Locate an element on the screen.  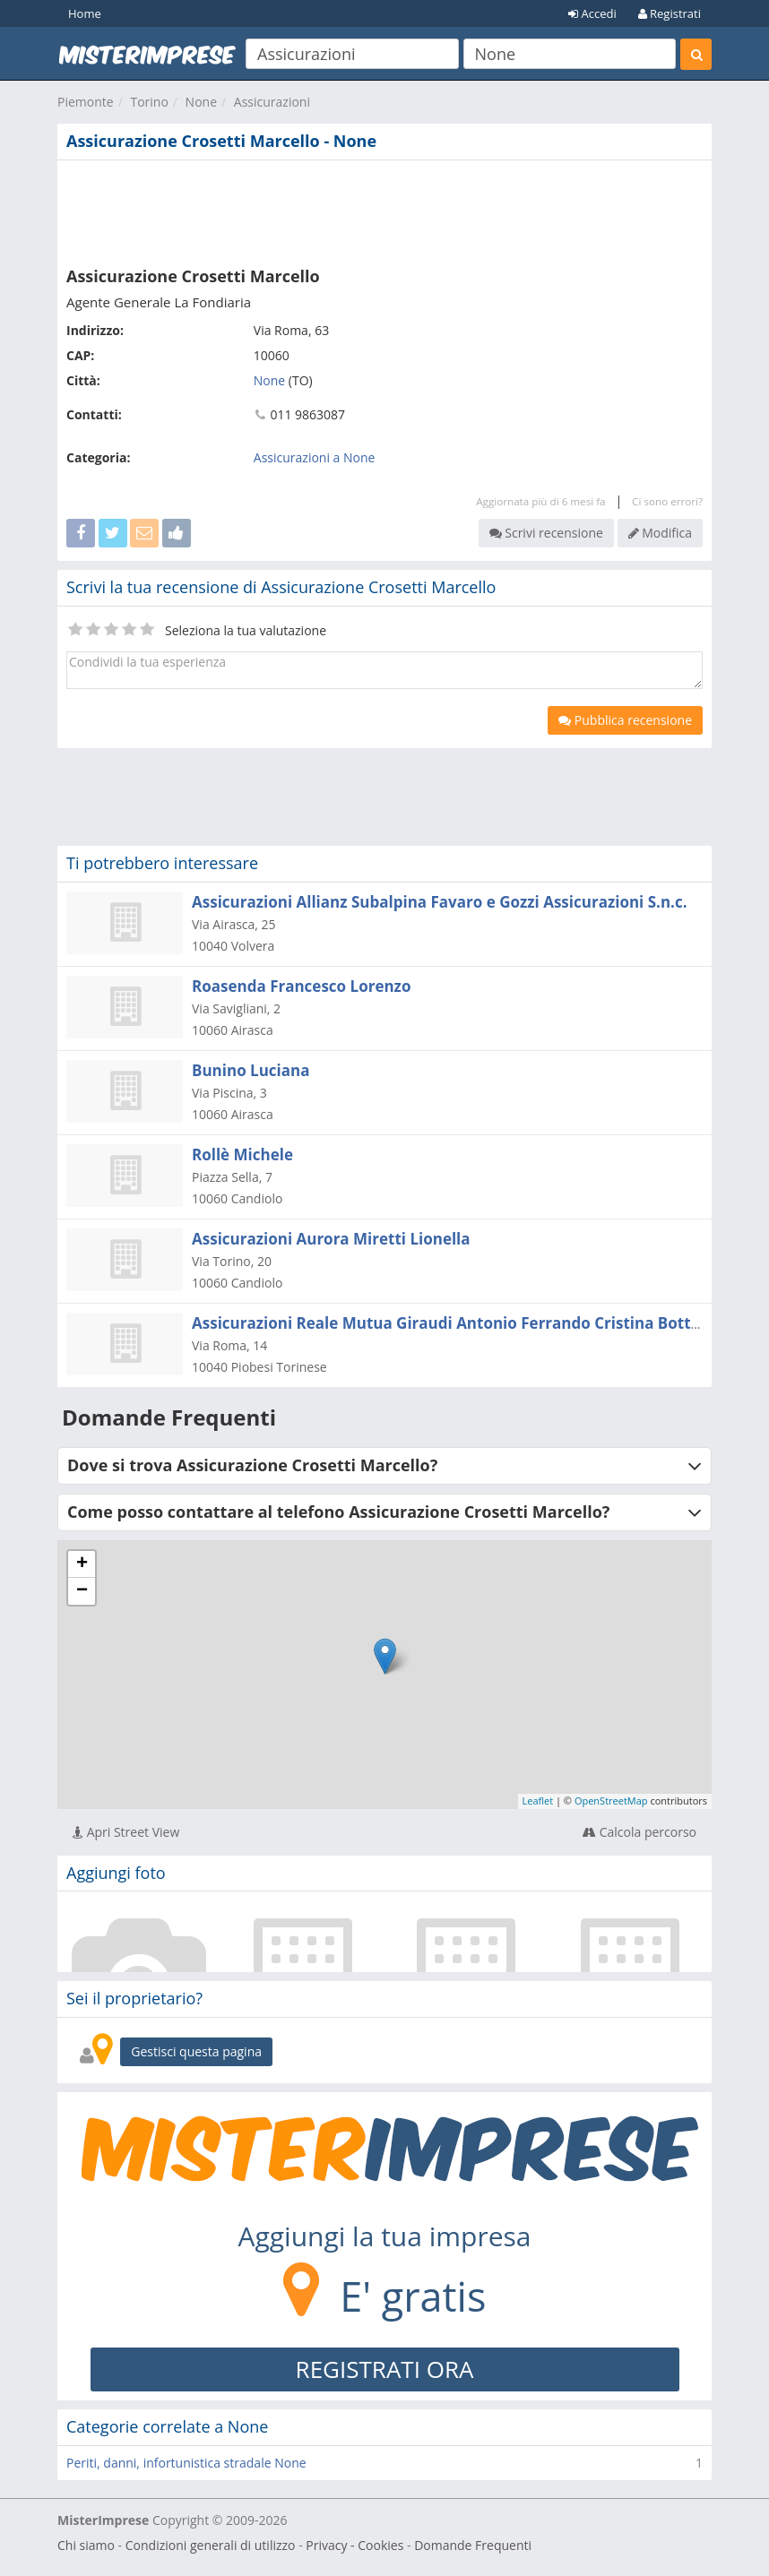
Pubblica recensione is located at coordinates (625, 719).